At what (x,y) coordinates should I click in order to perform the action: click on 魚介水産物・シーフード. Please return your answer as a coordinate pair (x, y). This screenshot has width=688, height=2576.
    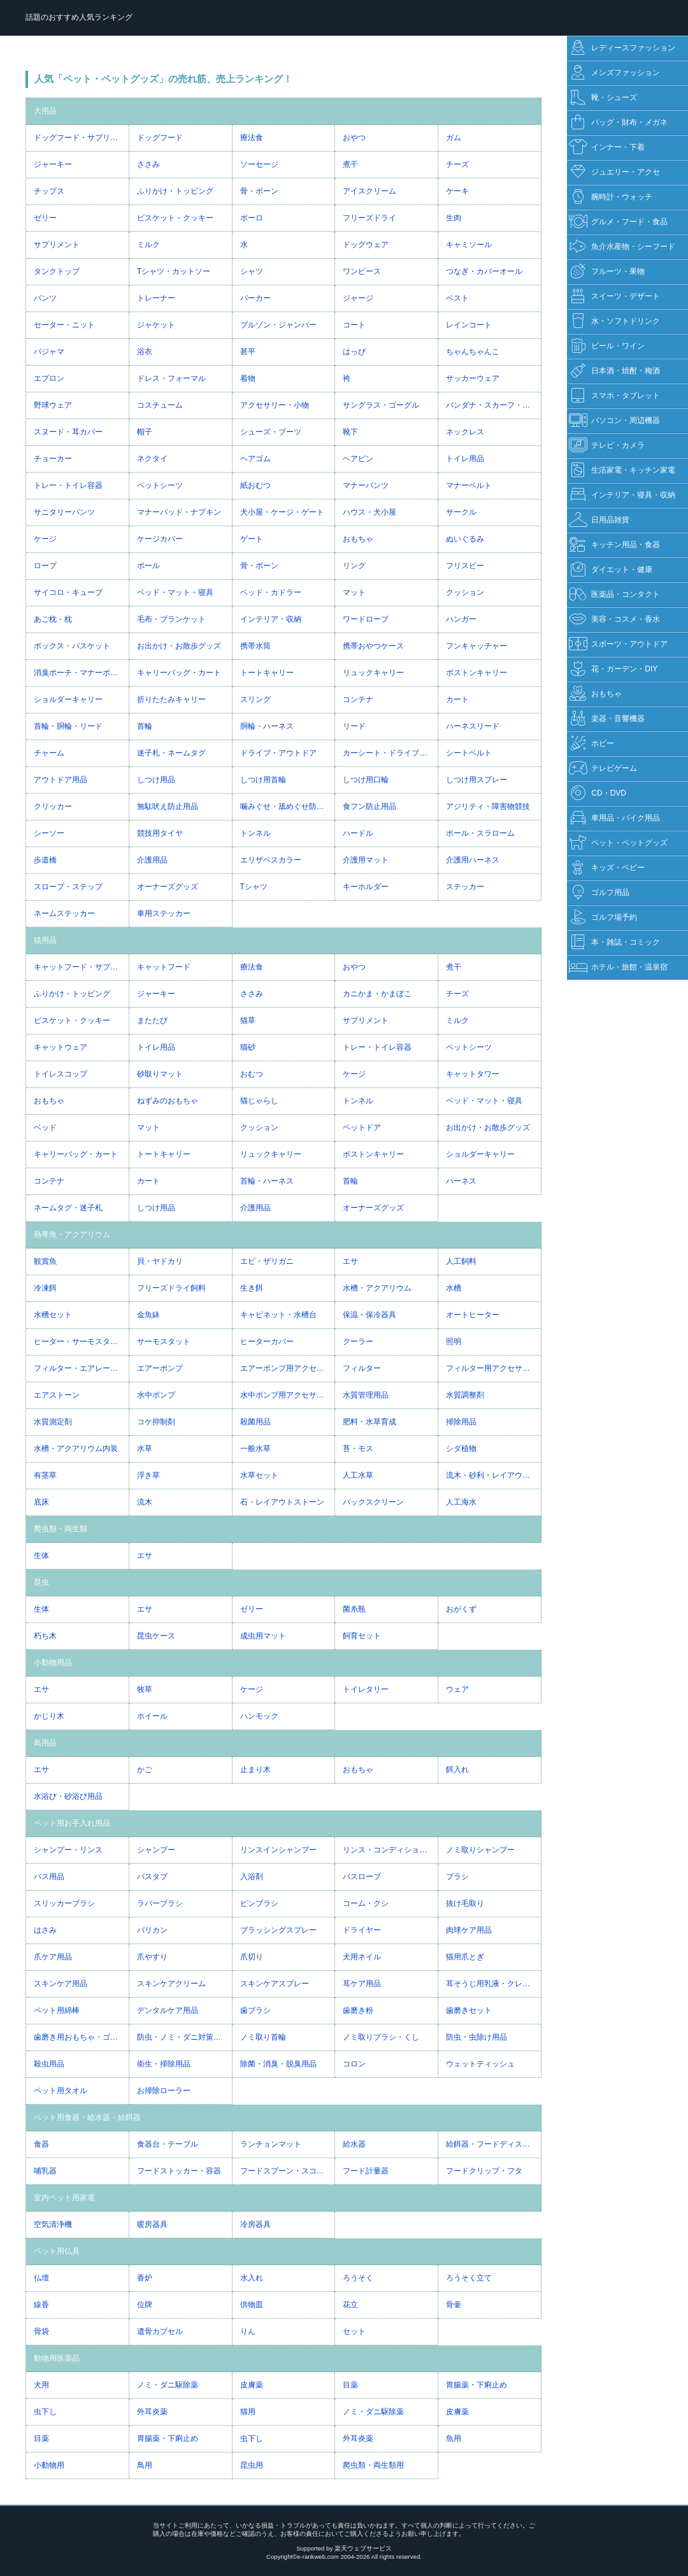
    Looking at the image, I should click on (622, 247).